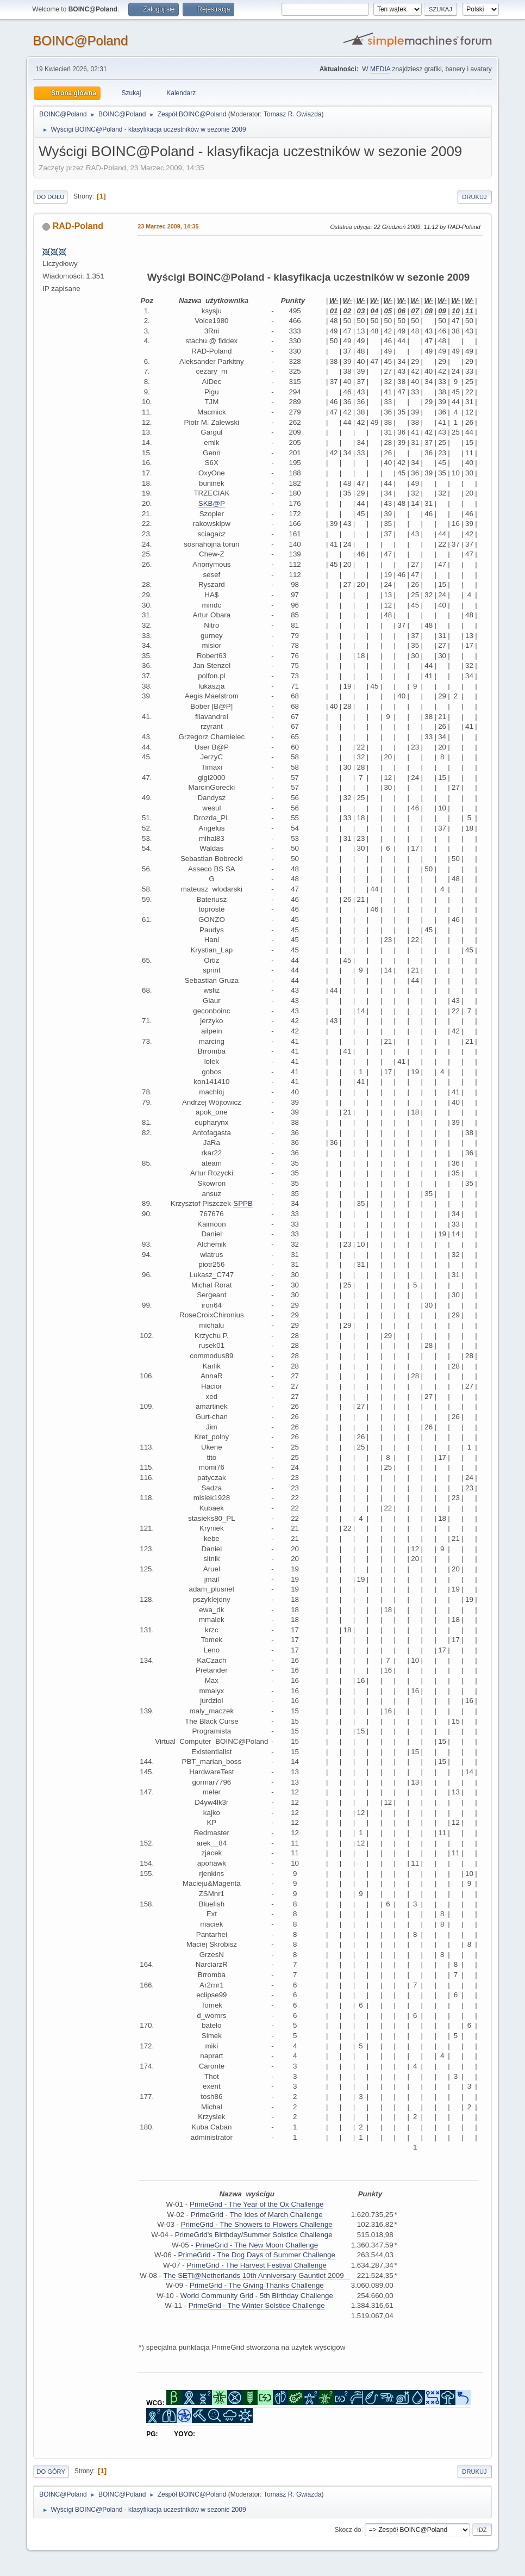 The width and height of the screenshot is (525, 2576). Describe the element at coordinates (257, 2285) in the screenshot. I see `PrimeGrid - The Giving Thanks Challenge` at that location.